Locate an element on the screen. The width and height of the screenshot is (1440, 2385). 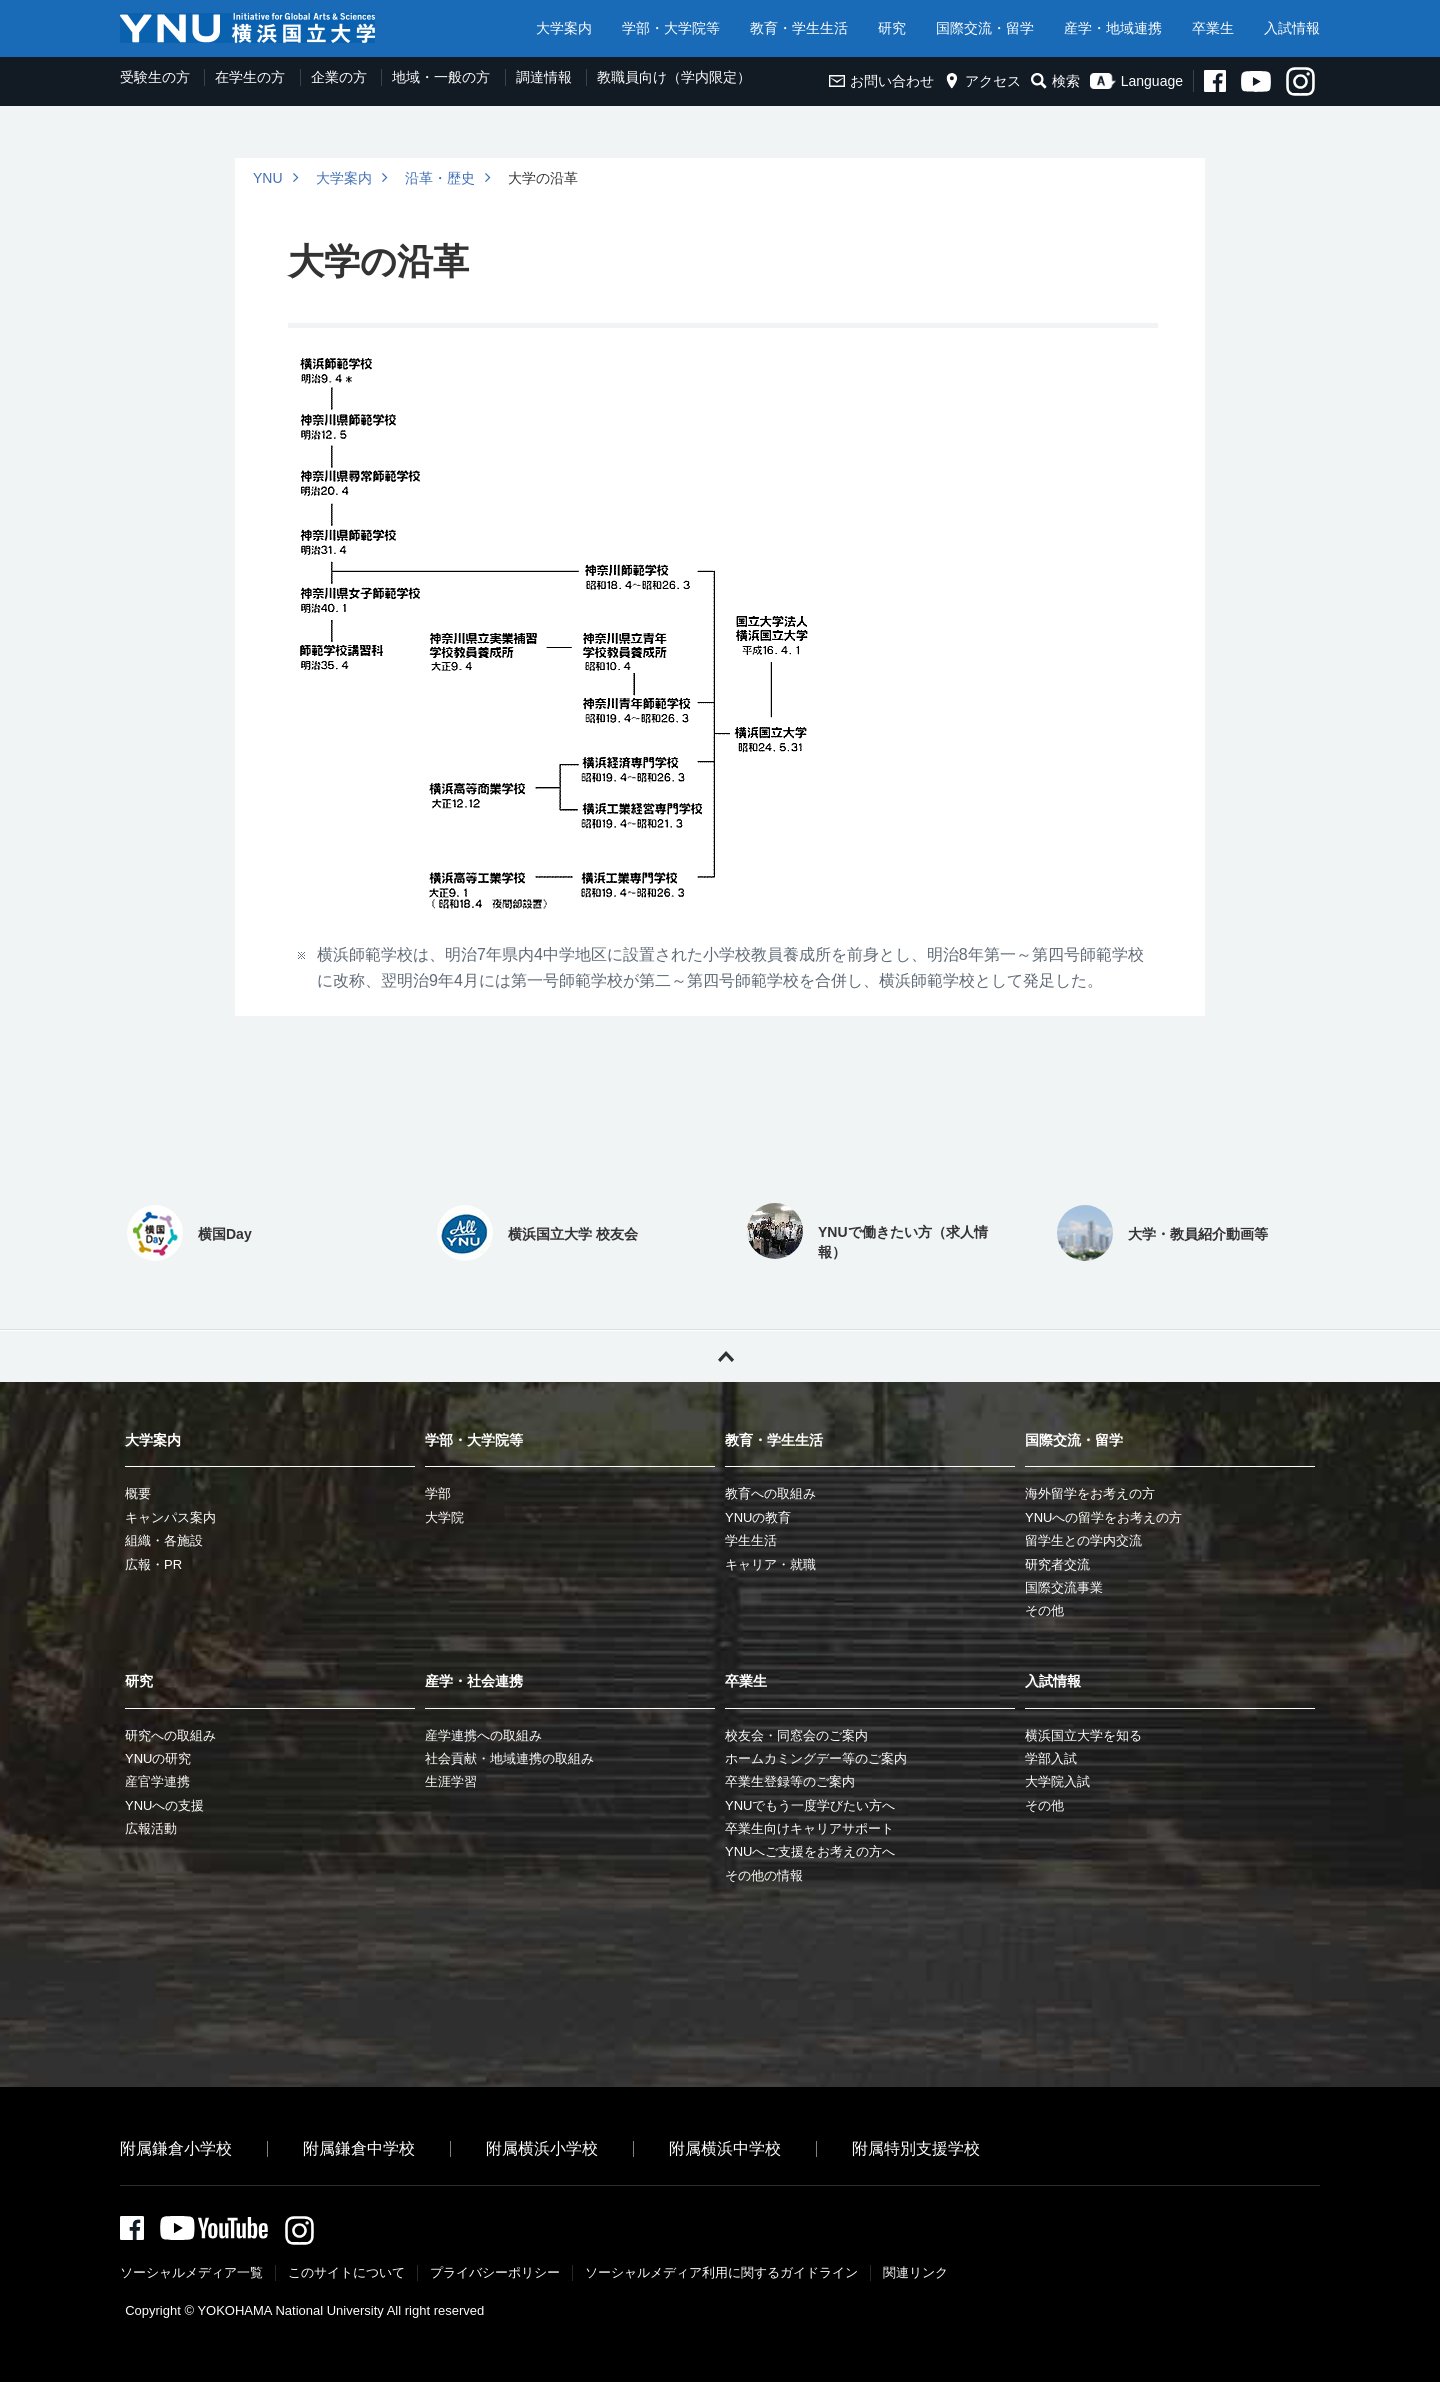
地域・一般の方 is located at coordinates (441, 77).